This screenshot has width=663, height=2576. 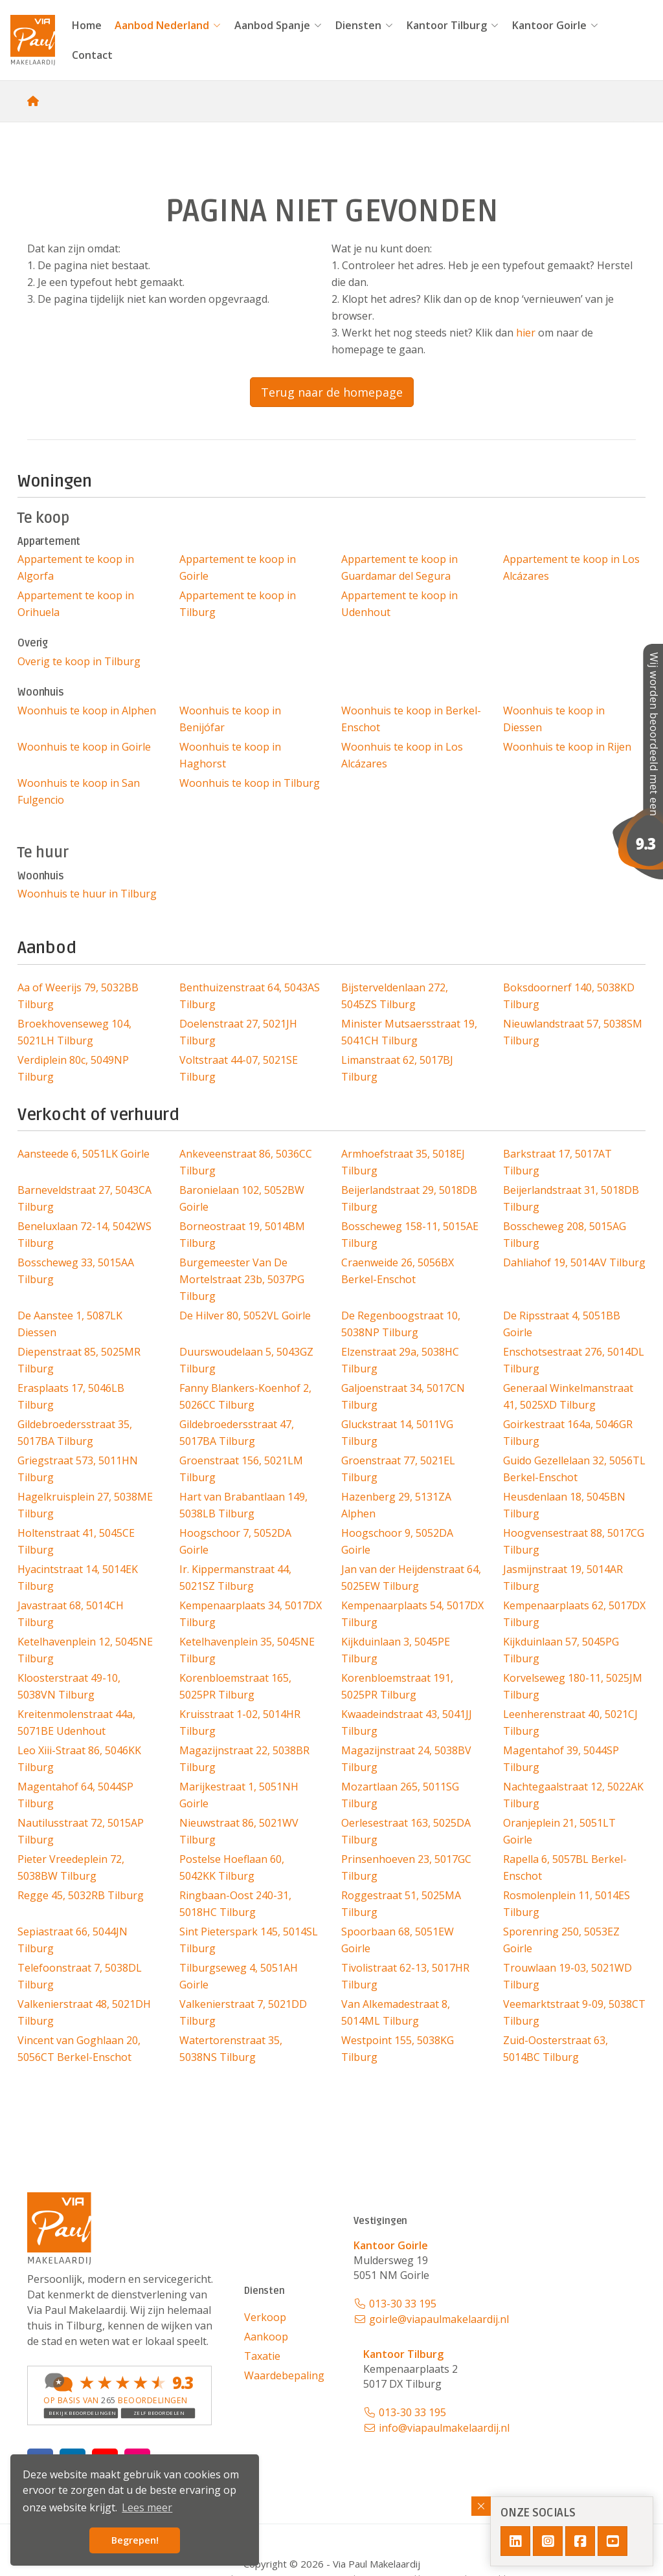 What do you see at coordinates (563, 1577) in the screenshot?
I see `Jasmijnstraat 19, 5014AR Tilburg` at bounding box center [563, 1577].